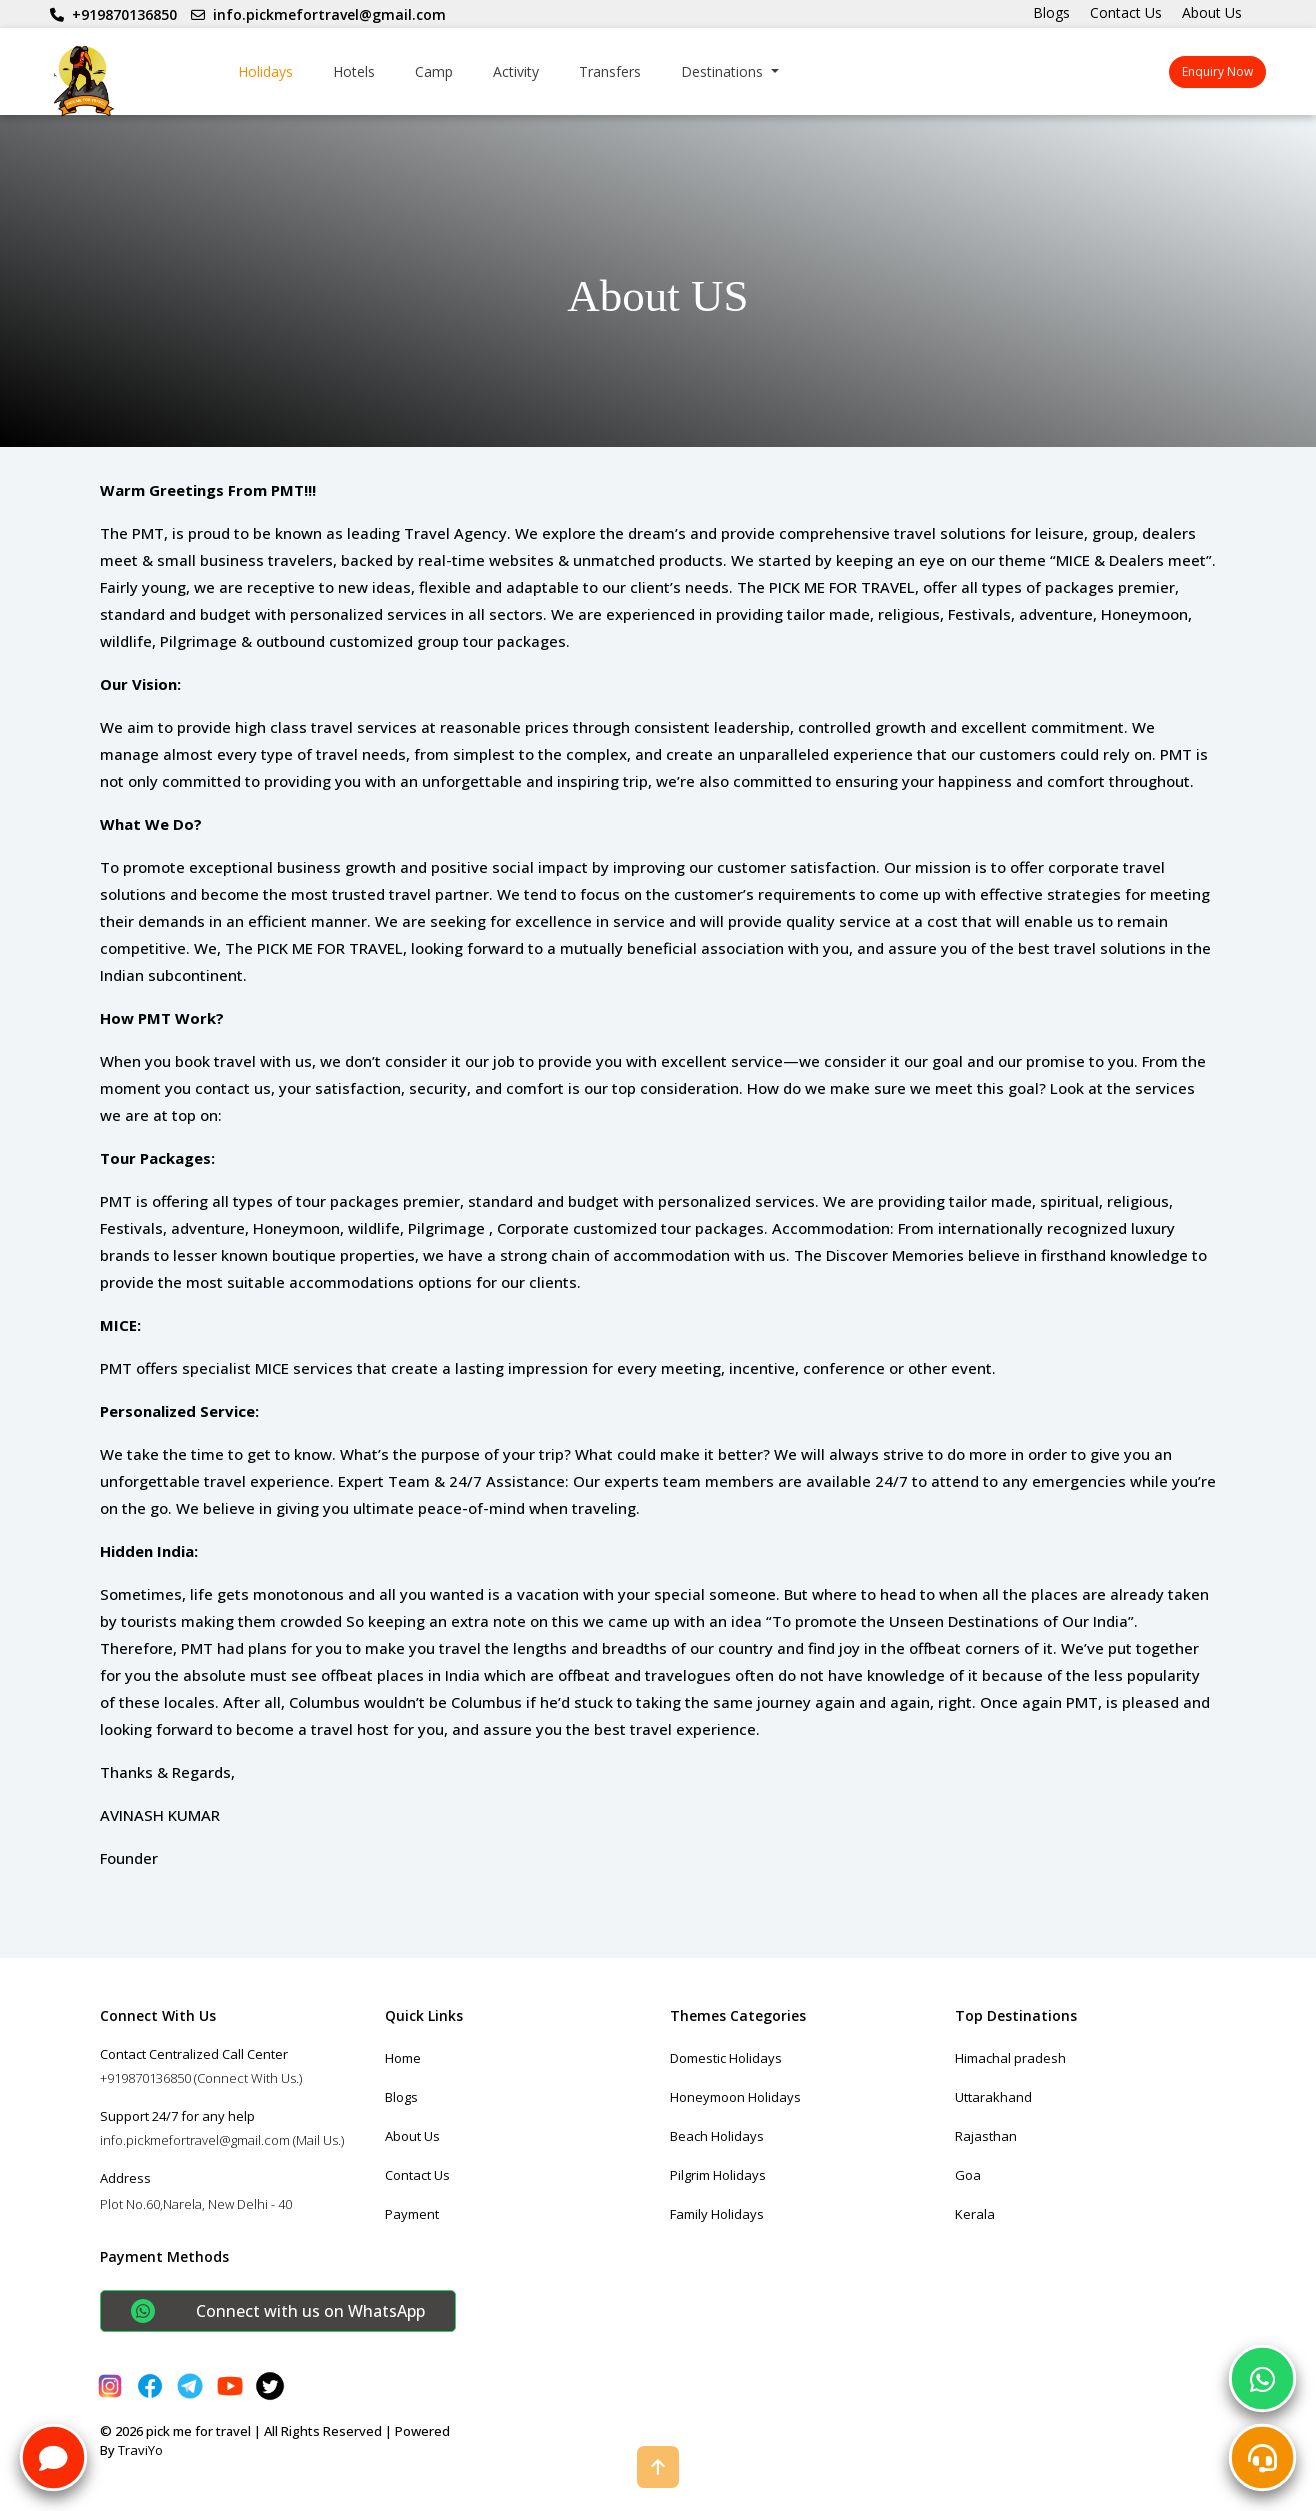 The width and height of the screenshot is (1316, 2511). Describe the element at coordinates (318, 14) in the screenshot. I see `info.pickmefortravel@gmail.com` at that location.